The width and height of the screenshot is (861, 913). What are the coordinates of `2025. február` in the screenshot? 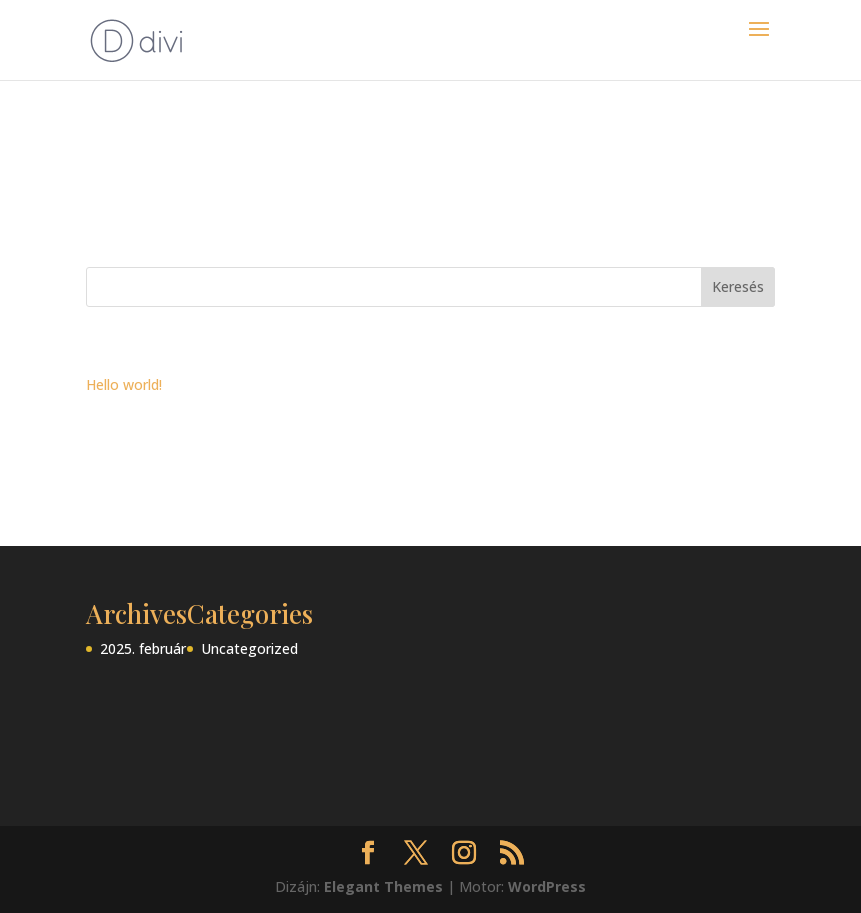 It's located at (143, 648).